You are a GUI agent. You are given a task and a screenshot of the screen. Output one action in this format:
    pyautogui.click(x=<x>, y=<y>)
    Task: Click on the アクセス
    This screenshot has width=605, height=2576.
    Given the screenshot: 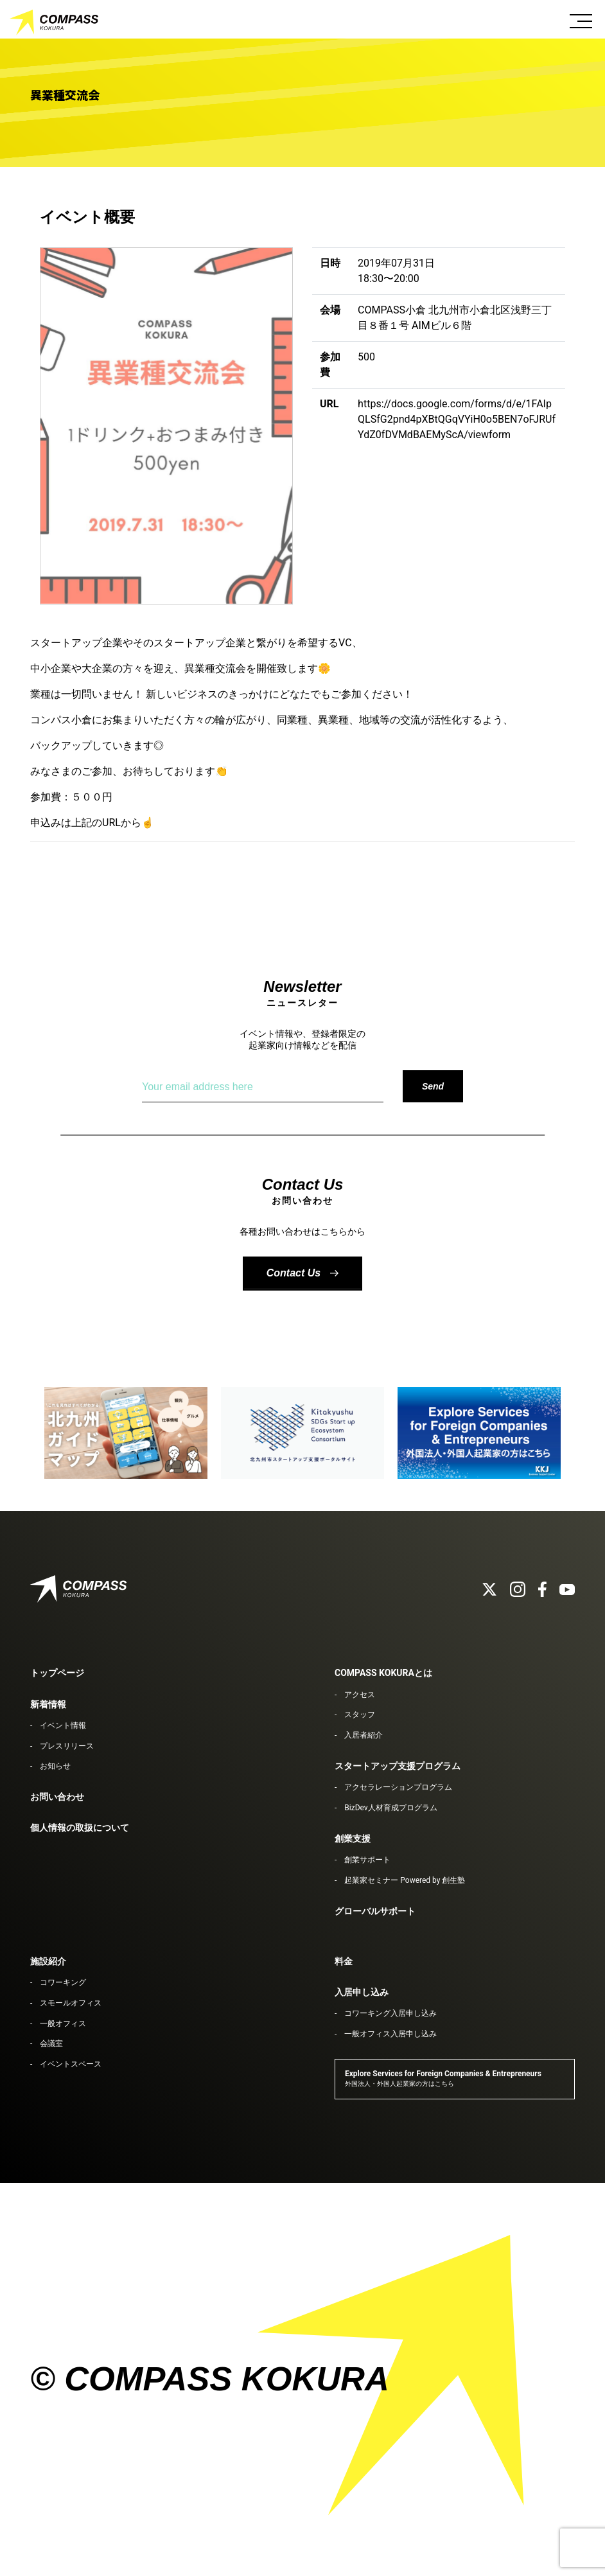 What is the action you would take?
    pyautogui.click(x=359, y=1694)
    